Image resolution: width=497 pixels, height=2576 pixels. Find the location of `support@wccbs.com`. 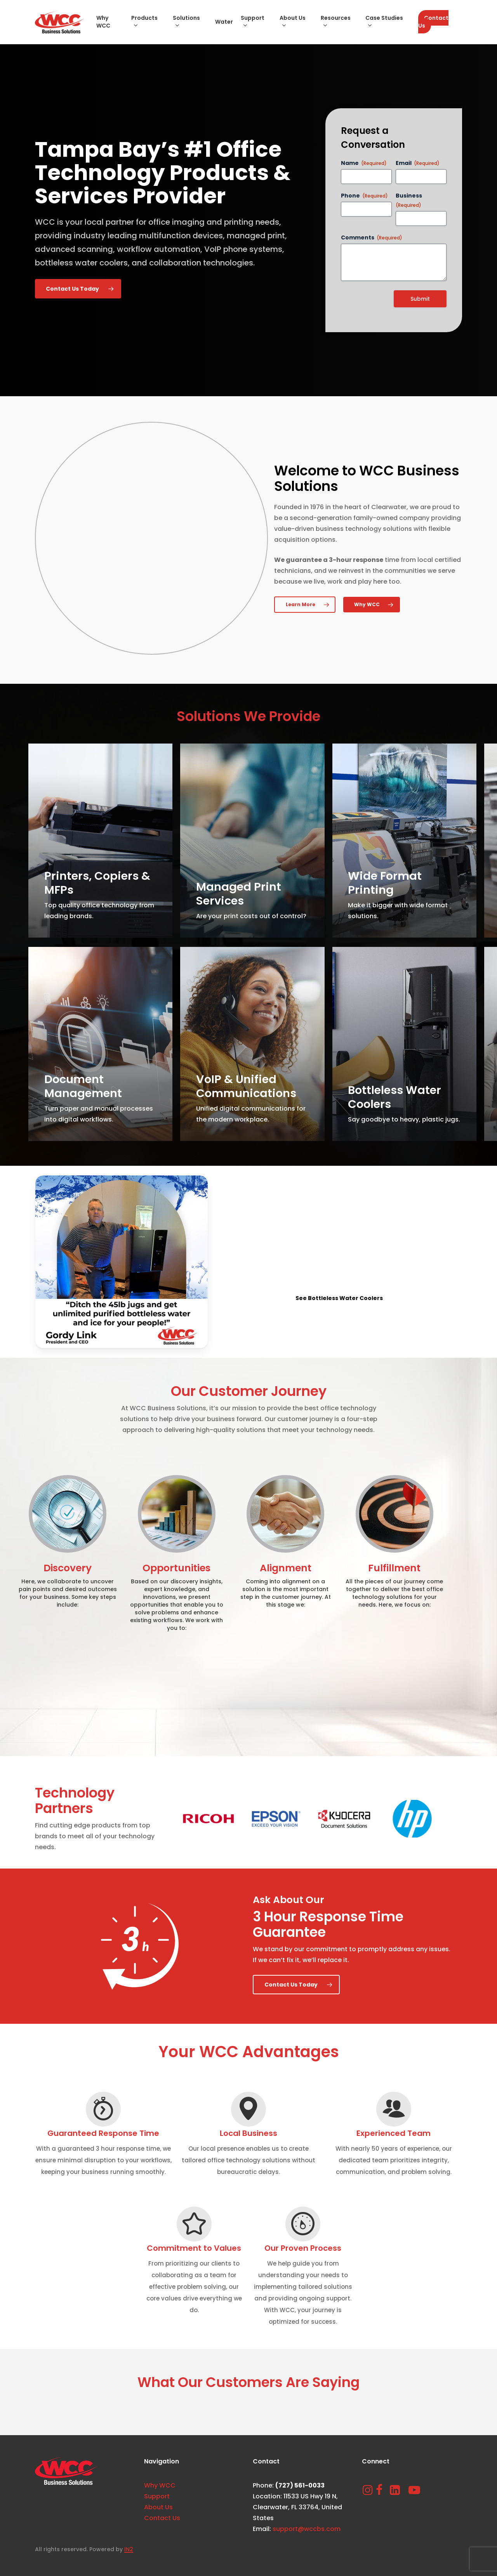

support@wccbs.com is located at coordinates (307, 2528).